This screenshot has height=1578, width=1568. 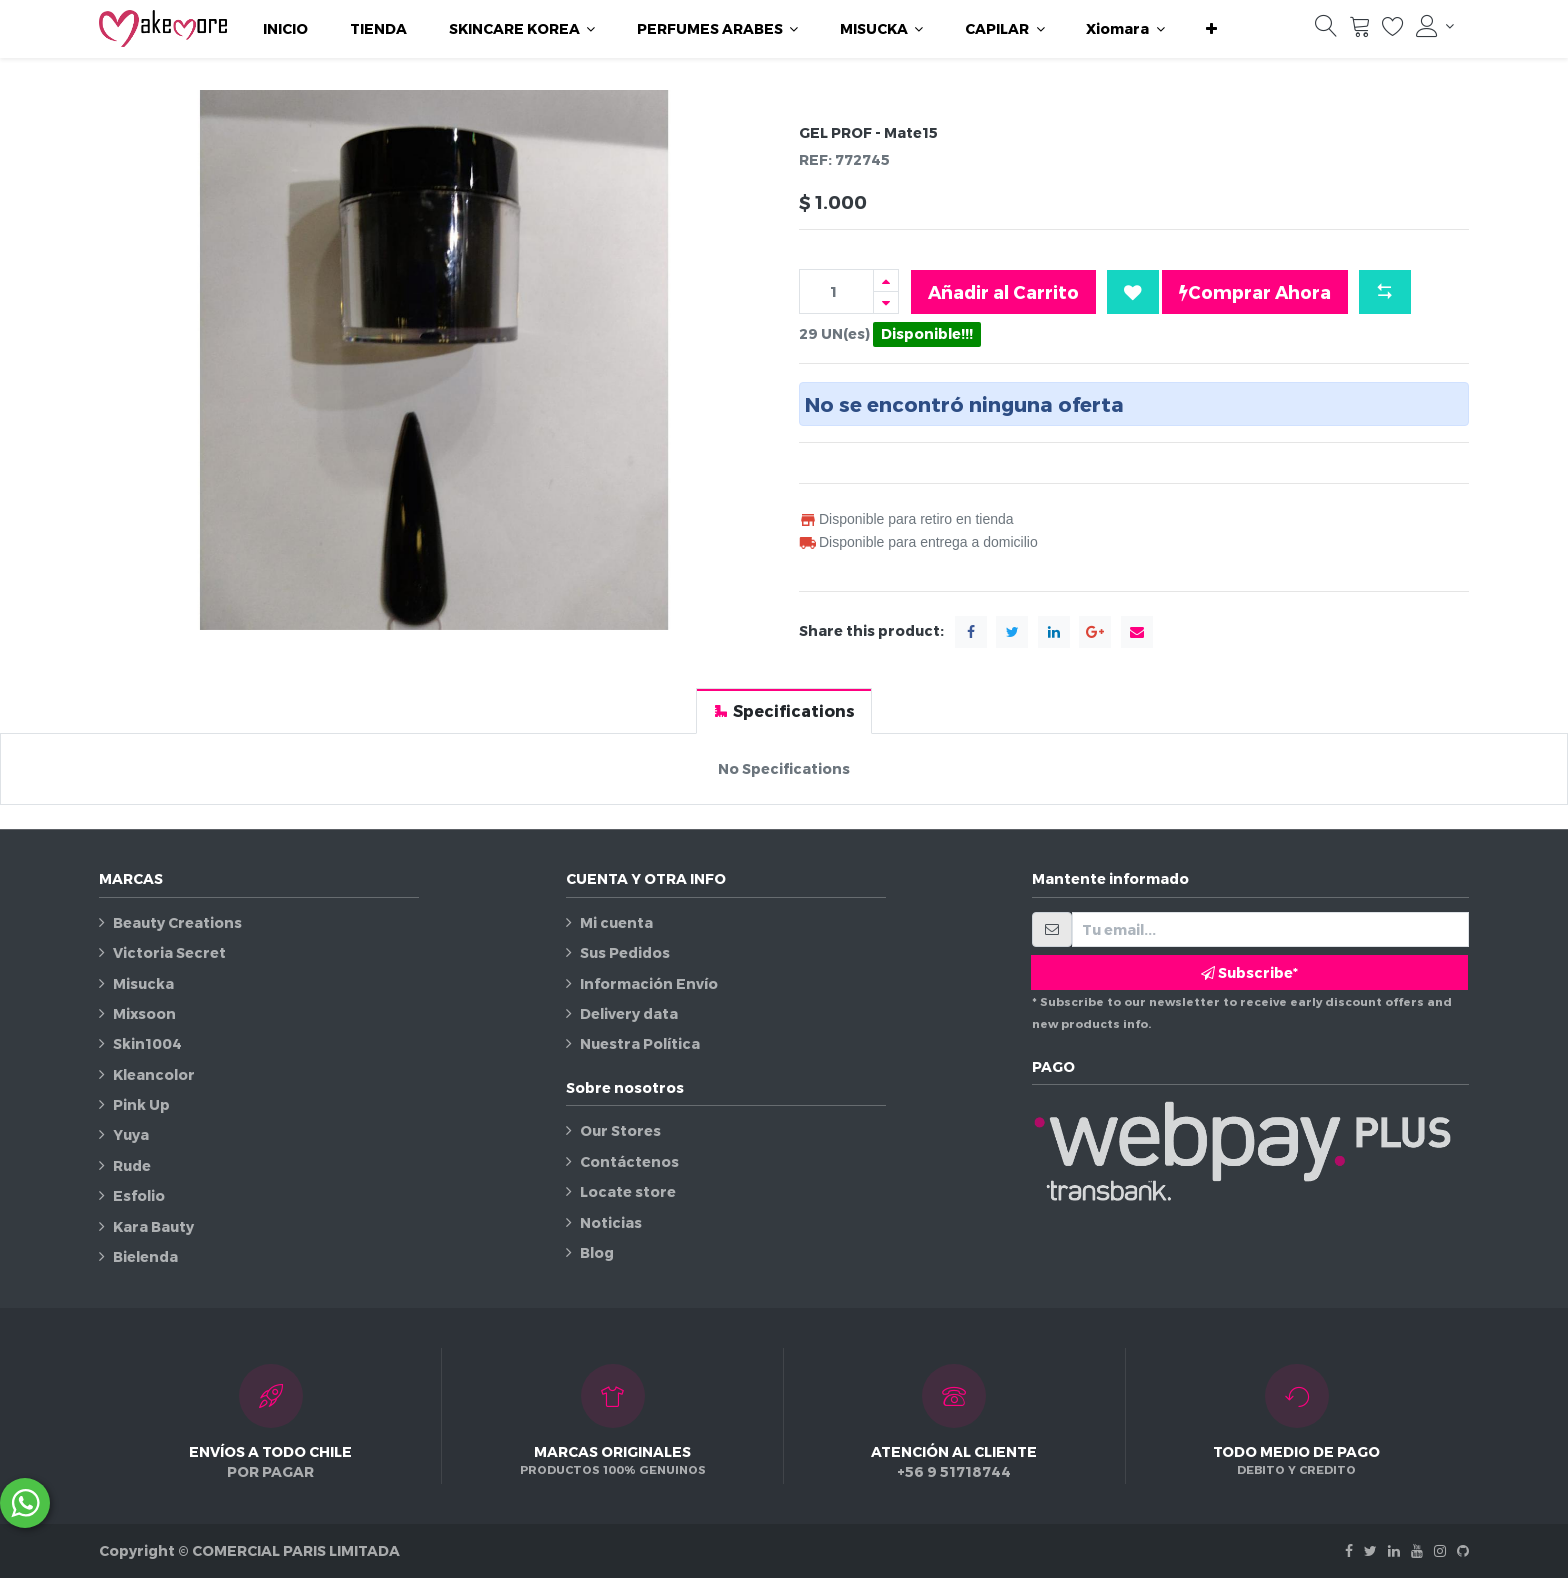 I want to click on Sus Pedidos, so click(x=625, y=952).